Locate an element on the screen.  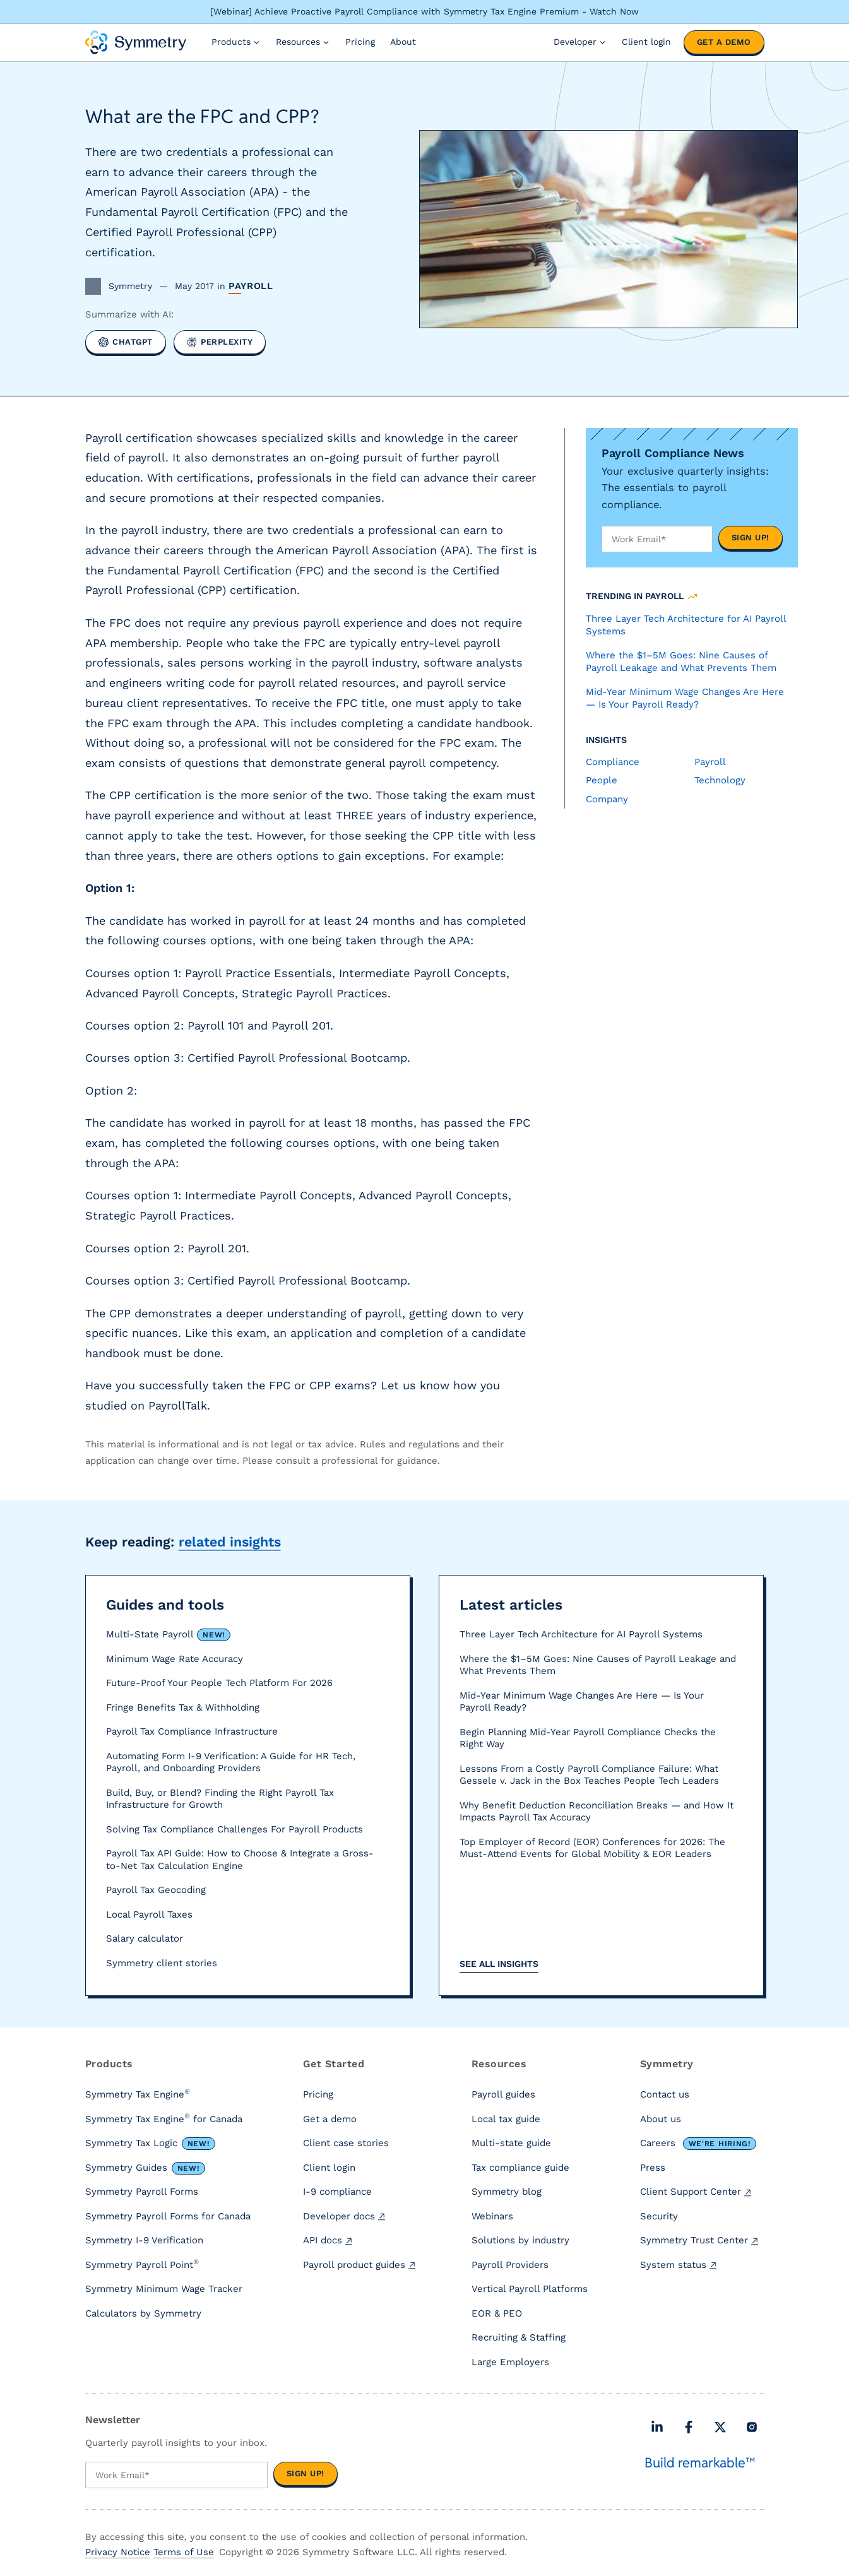
Symmetry client stories is located at coordinates (161, 1963).